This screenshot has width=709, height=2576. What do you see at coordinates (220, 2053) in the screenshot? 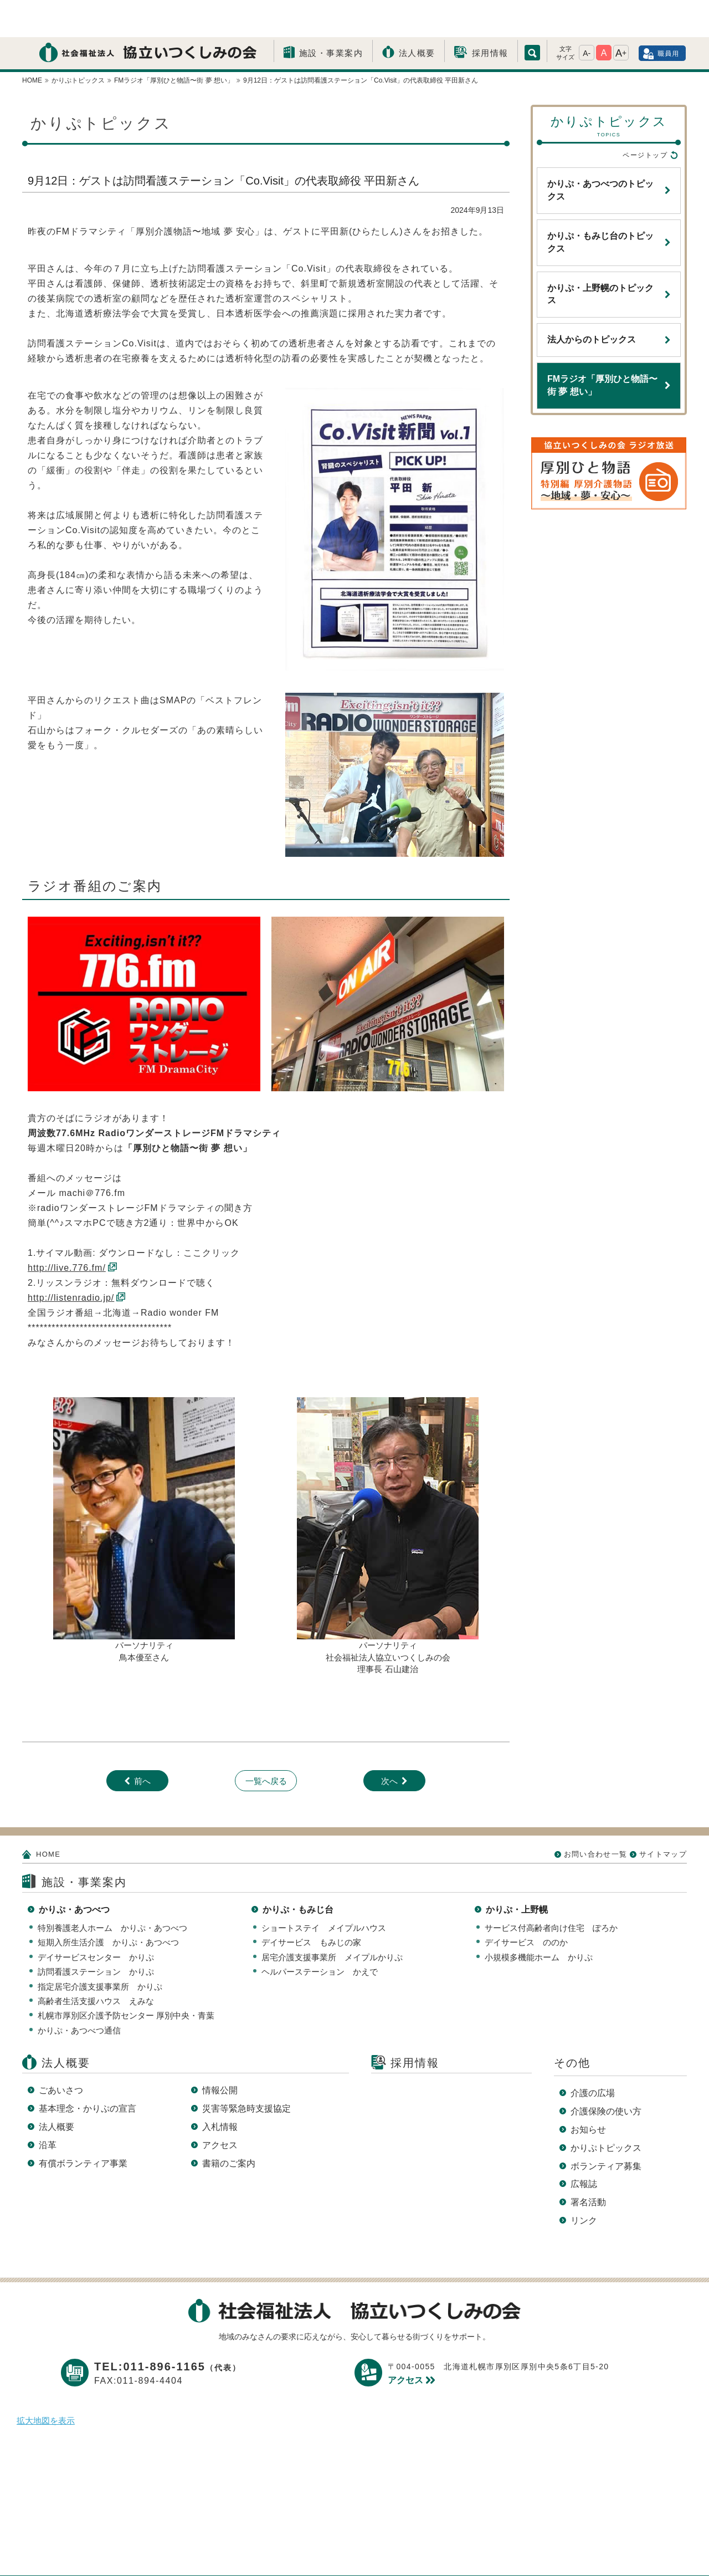
I see `情報公開` at bounding box center [220, 2053].